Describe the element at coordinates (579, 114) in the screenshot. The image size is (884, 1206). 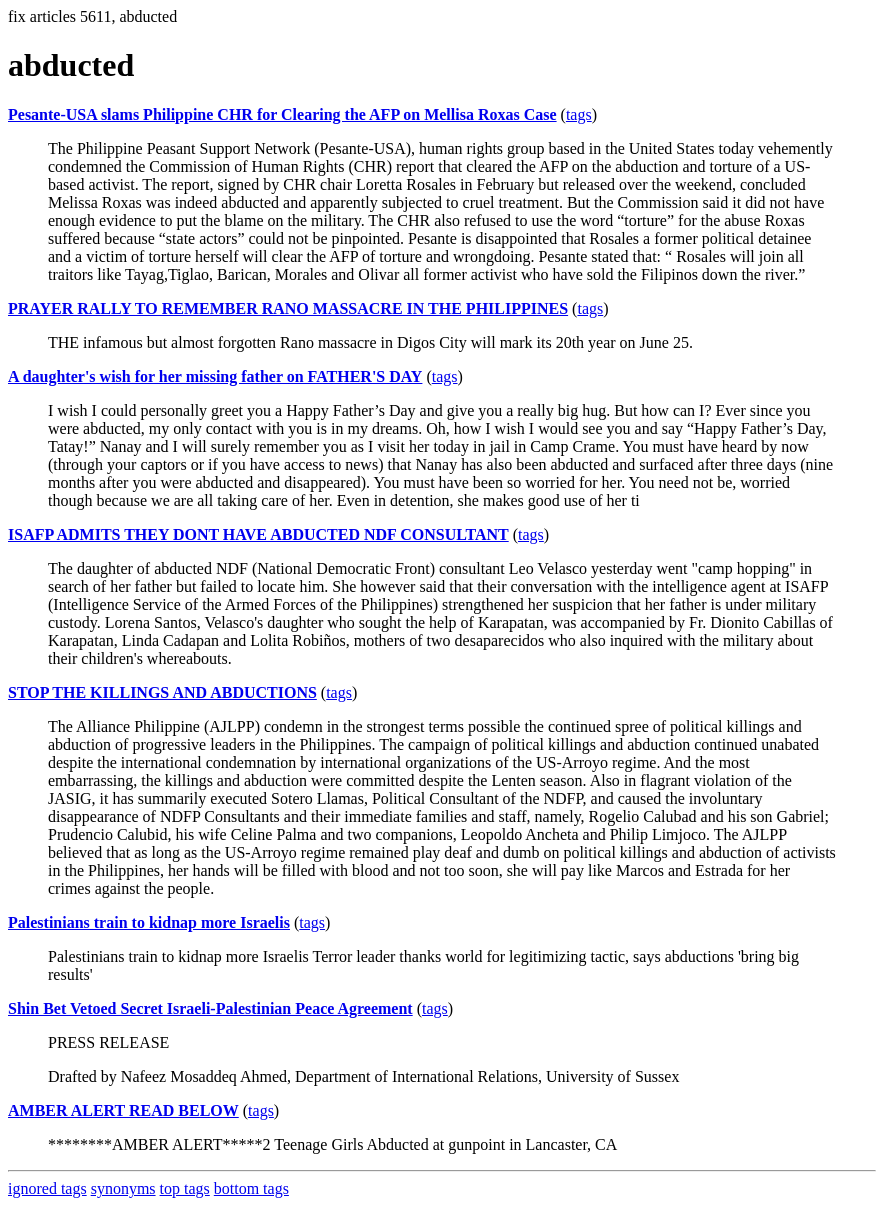
I see `tags` at that location.